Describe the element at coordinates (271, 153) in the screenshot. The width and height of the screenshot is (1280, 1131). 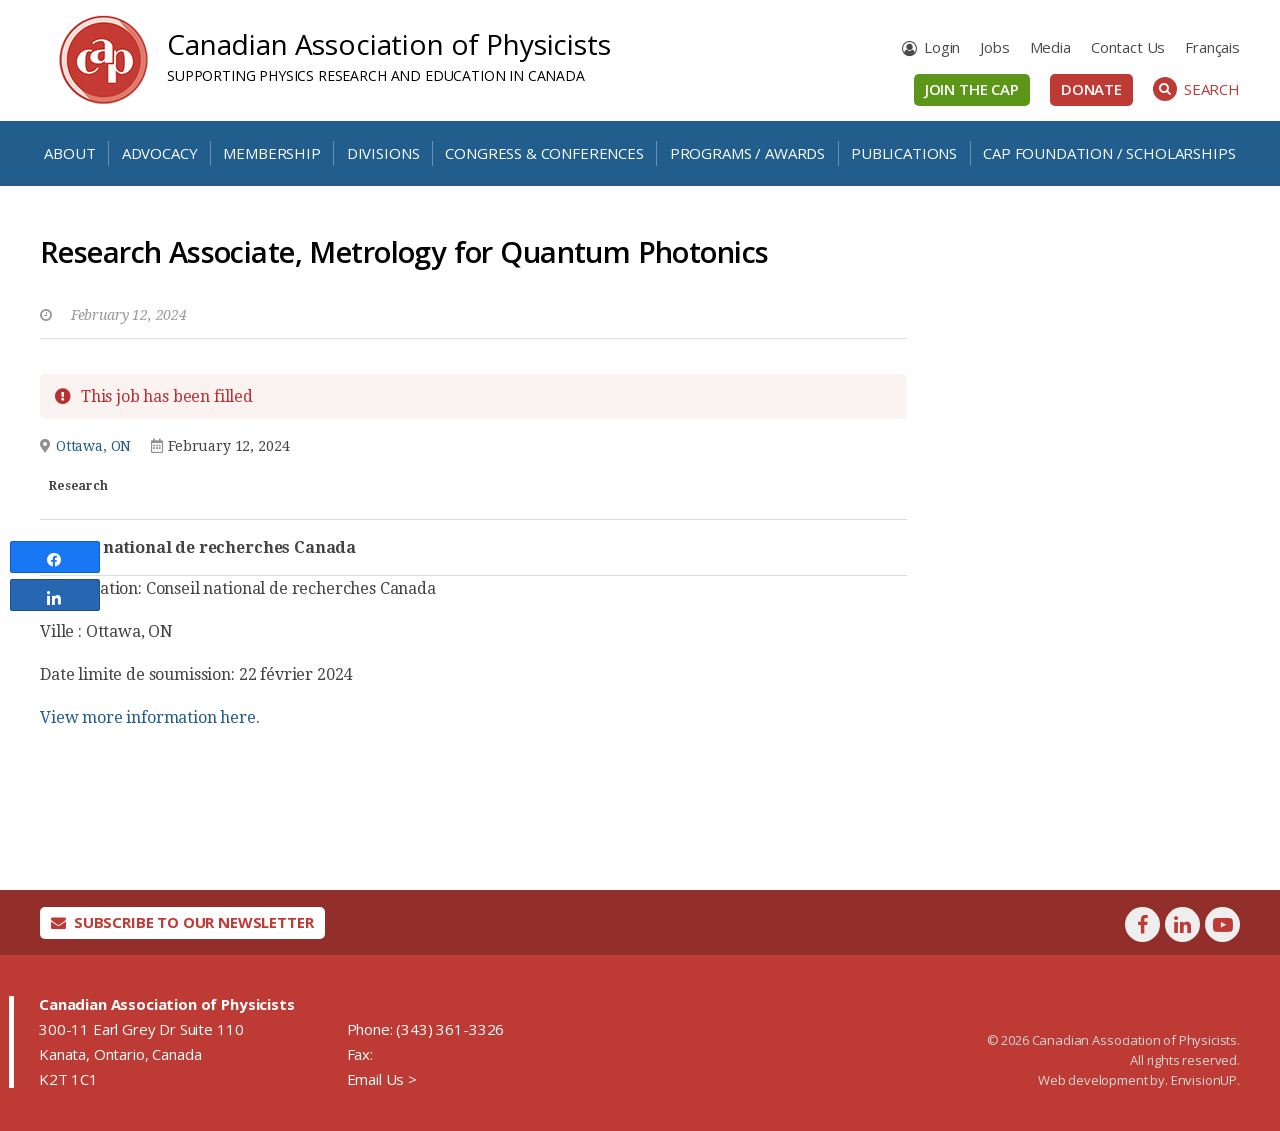
I see `Membership` at that location.